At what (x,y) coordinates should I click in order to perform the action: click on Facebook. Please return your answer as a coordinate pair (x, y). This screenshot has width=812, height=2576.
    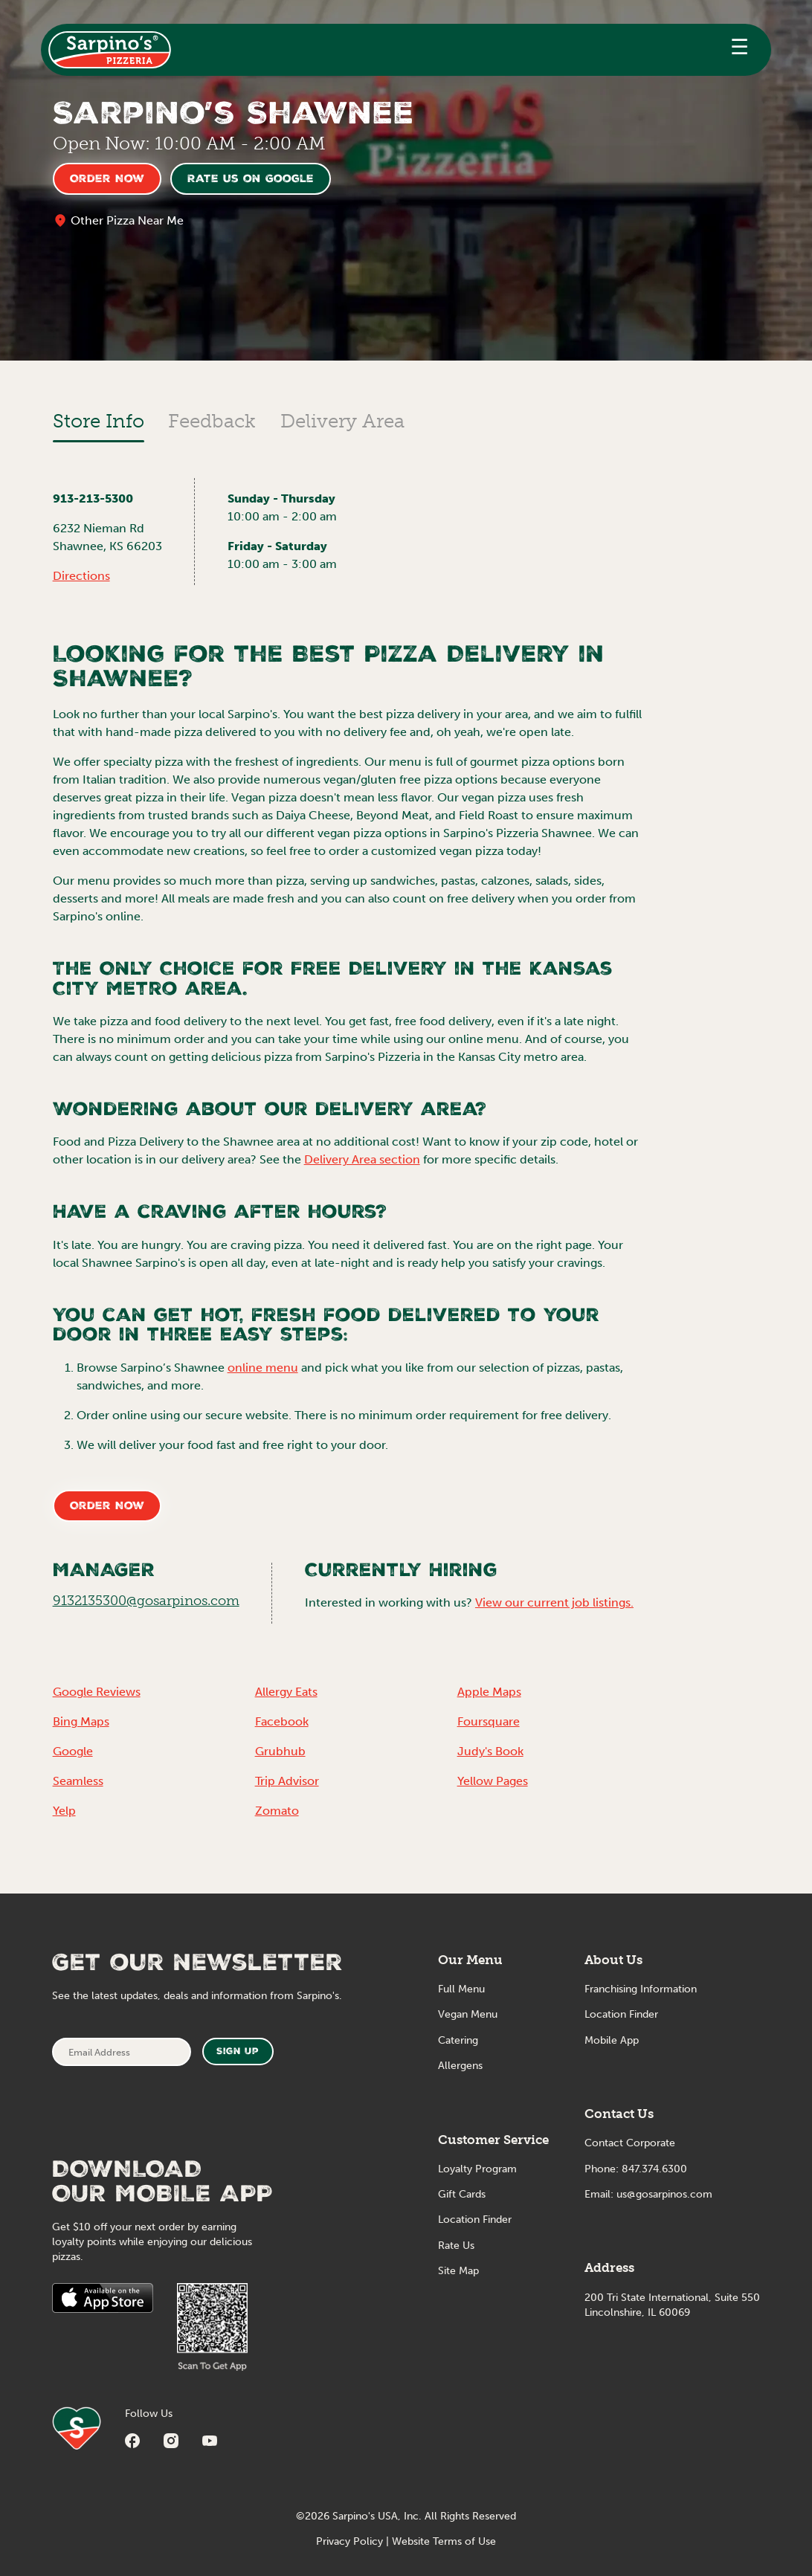
    Looking at the image, I should click on (282, 1721).